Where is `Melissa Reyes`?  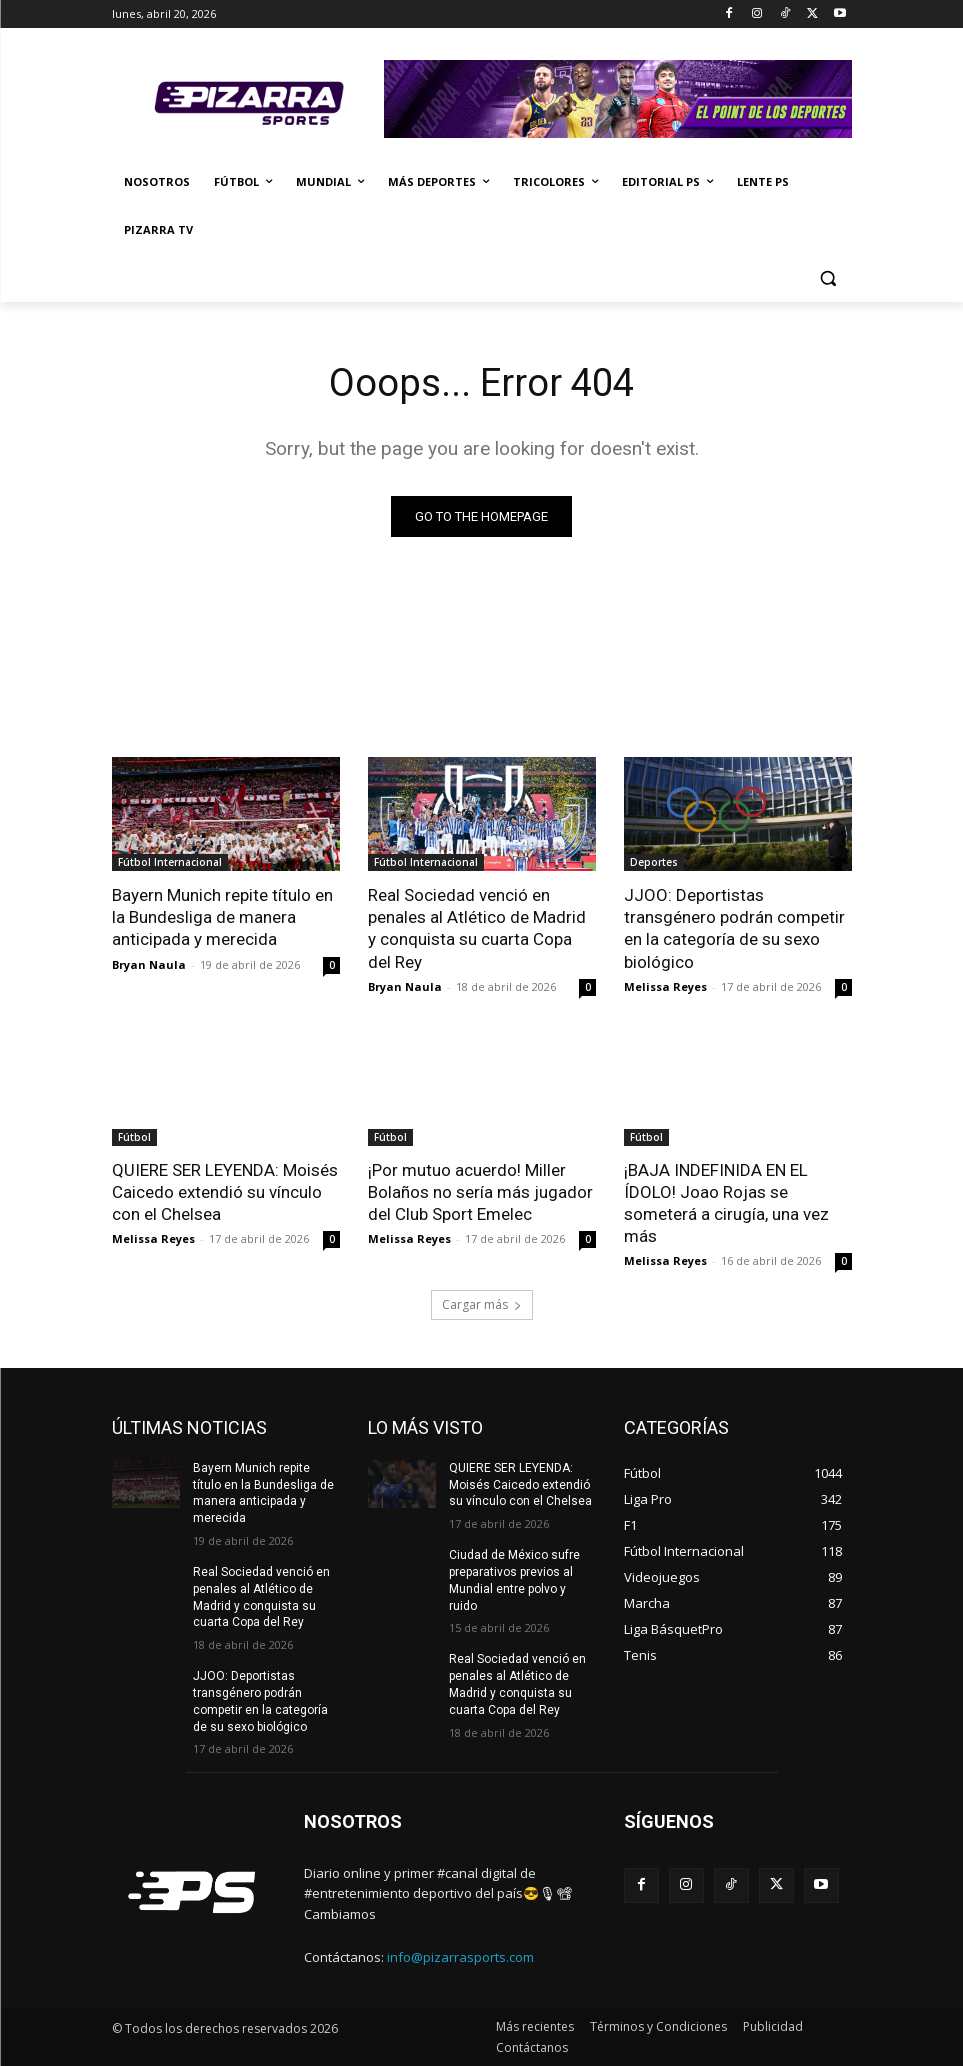
Melissa Reyes is located at coordinates (665, 985).